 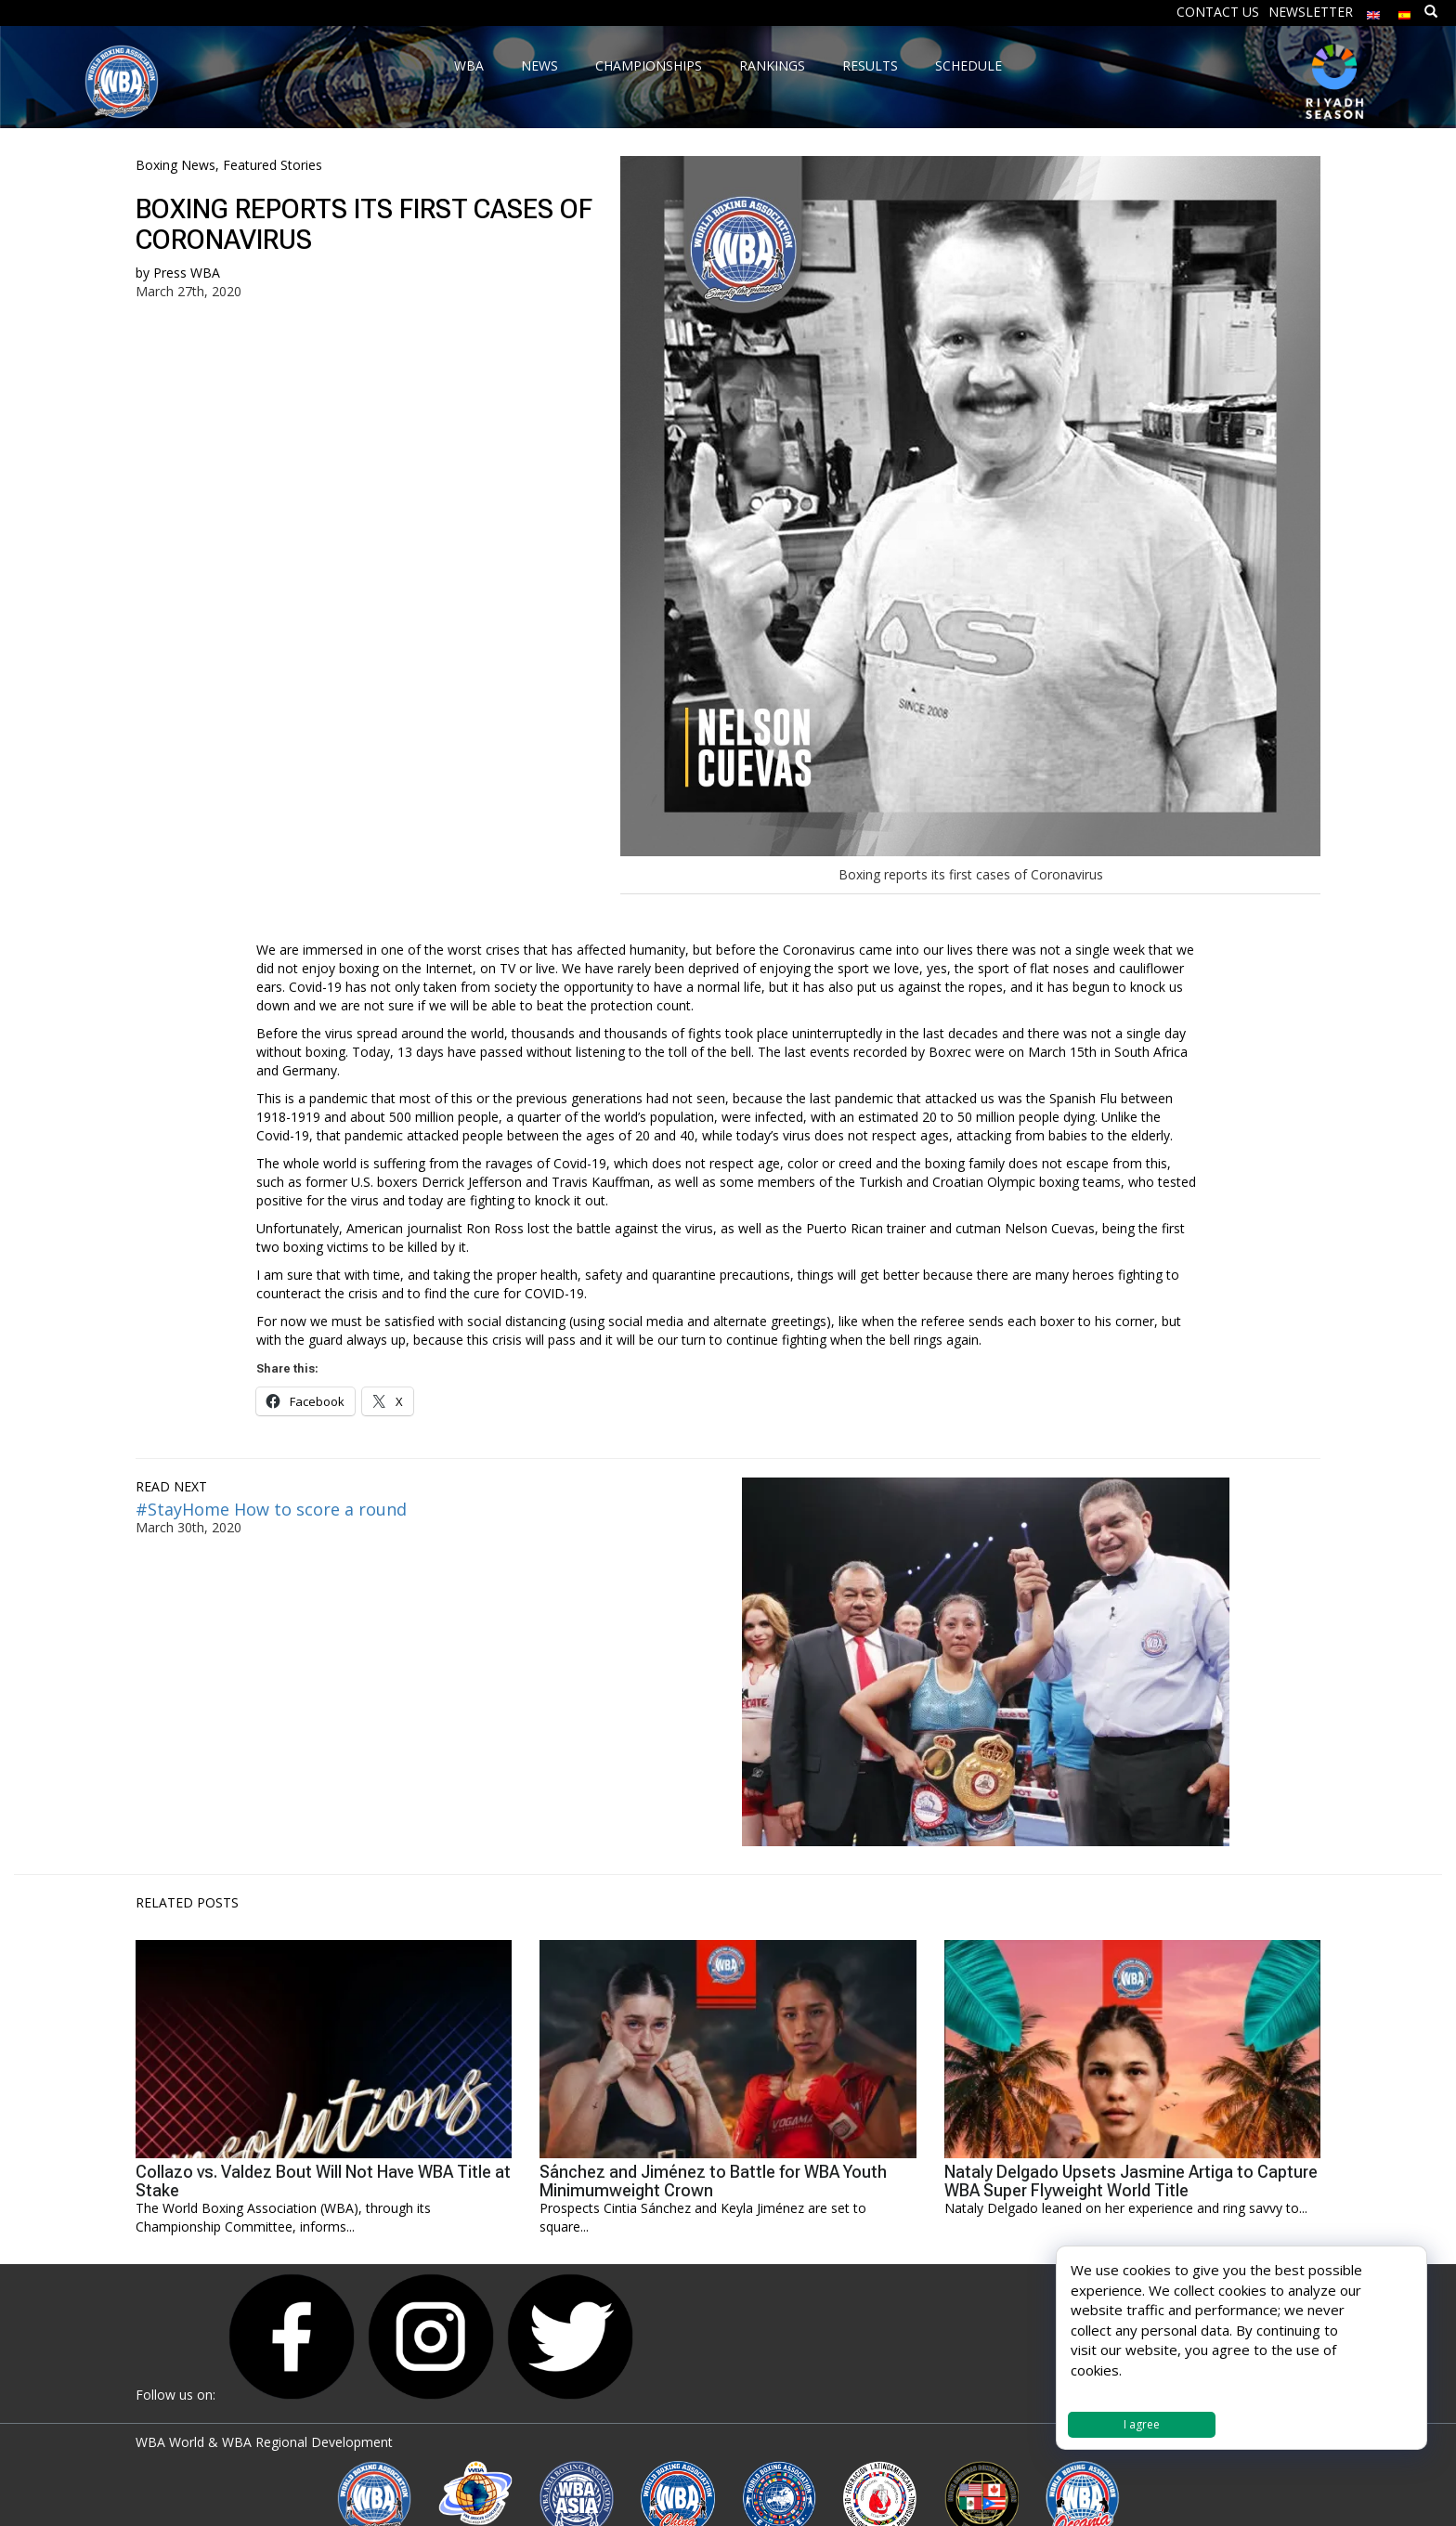 What do you see at coordinates (271, 1509) in the screenshot?
I see `#StayHome How to score a round` at bounding box center [271, 1509].